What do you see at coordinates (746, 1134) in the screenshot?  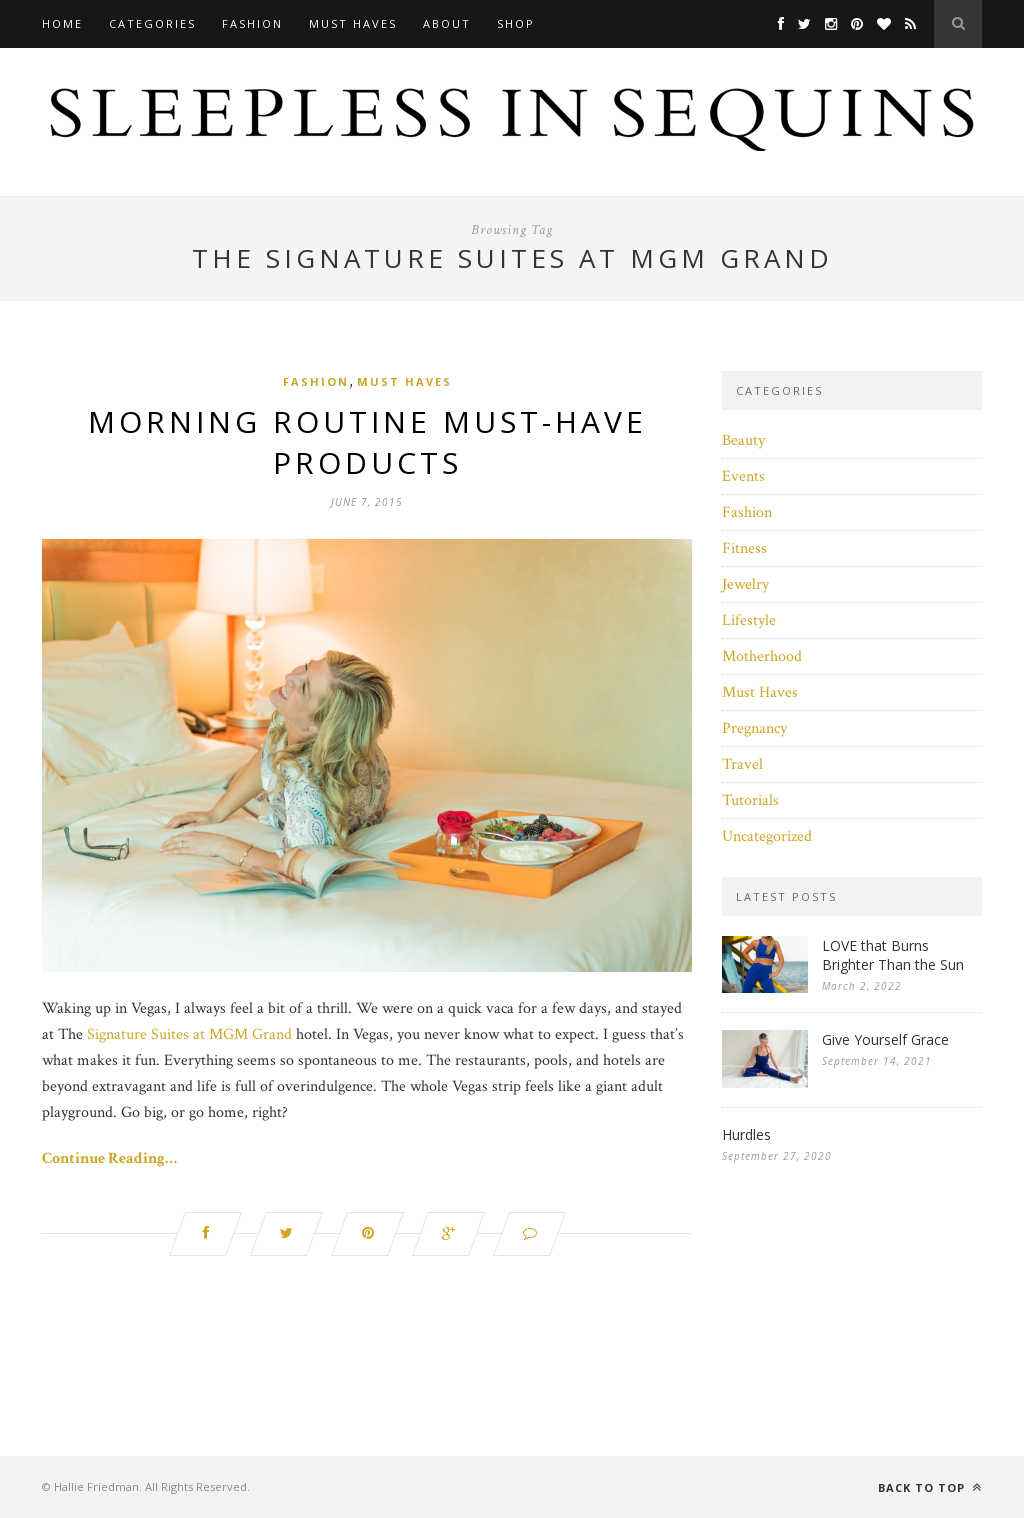 I see `Hurdles` at bounding box center [746, 1134].